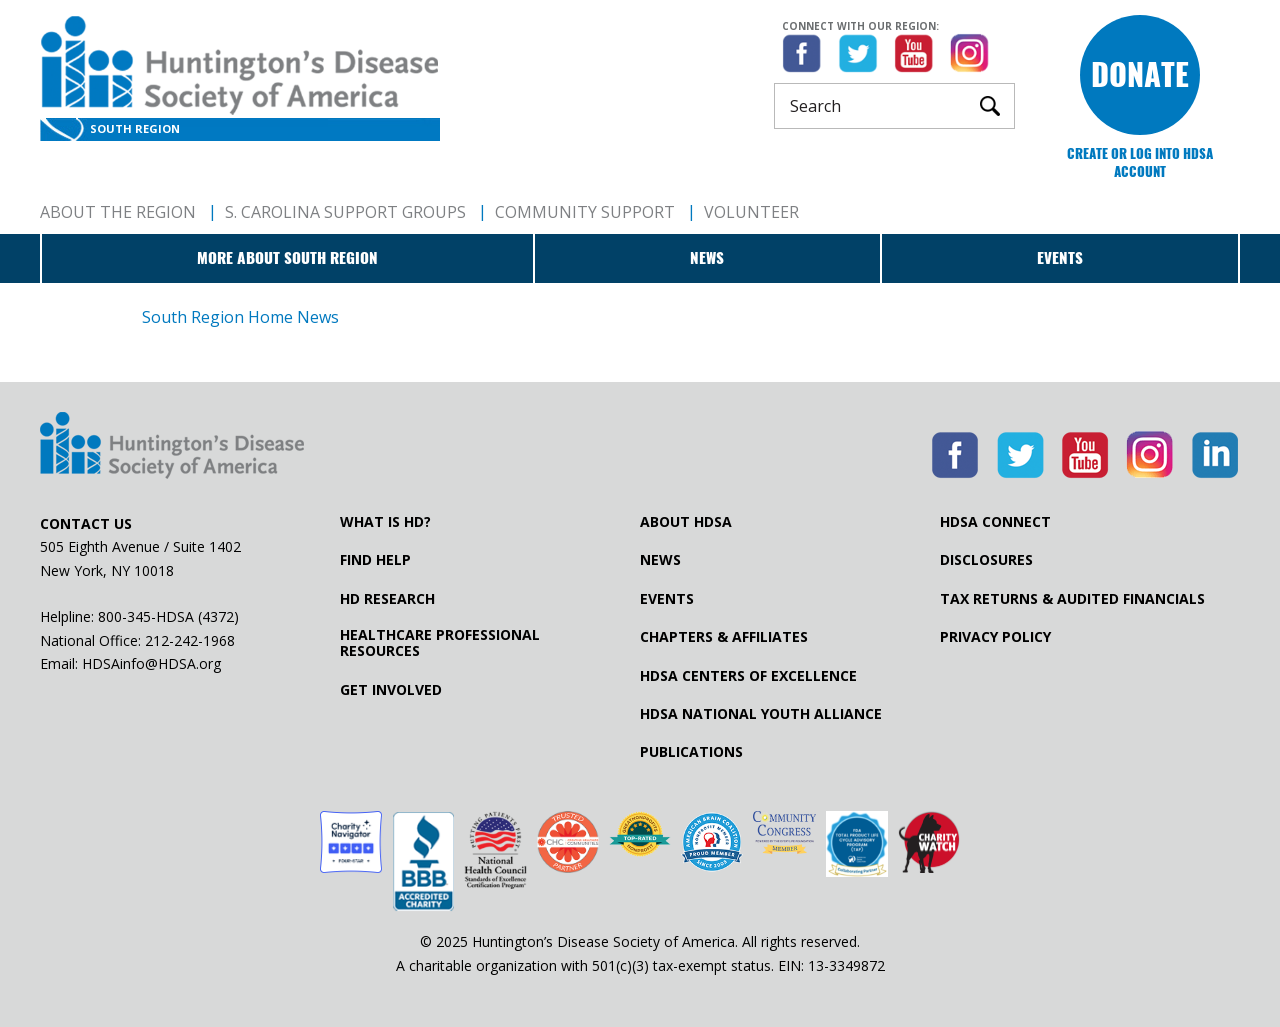 The height and width of the screenshot is (1027, 1280). What do you see at coordinates (375, 560) in the screenshot?
I see `Find Help` at bounding box center [375, 560].